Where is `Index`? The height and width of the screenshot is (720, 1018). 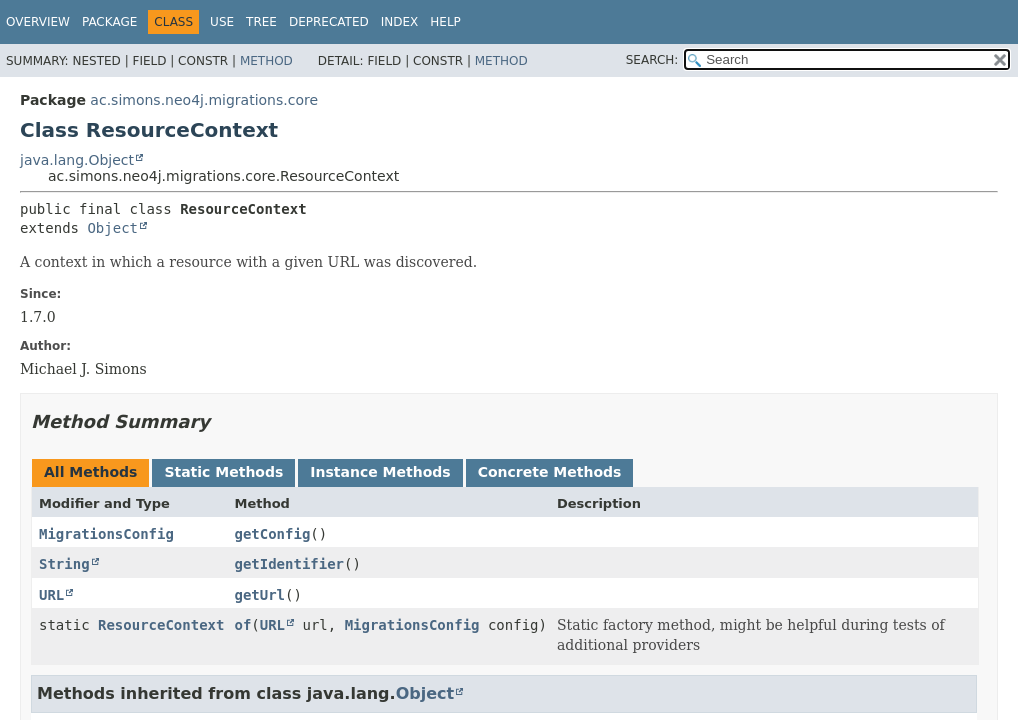
Index is located at coordinates (400, 22).